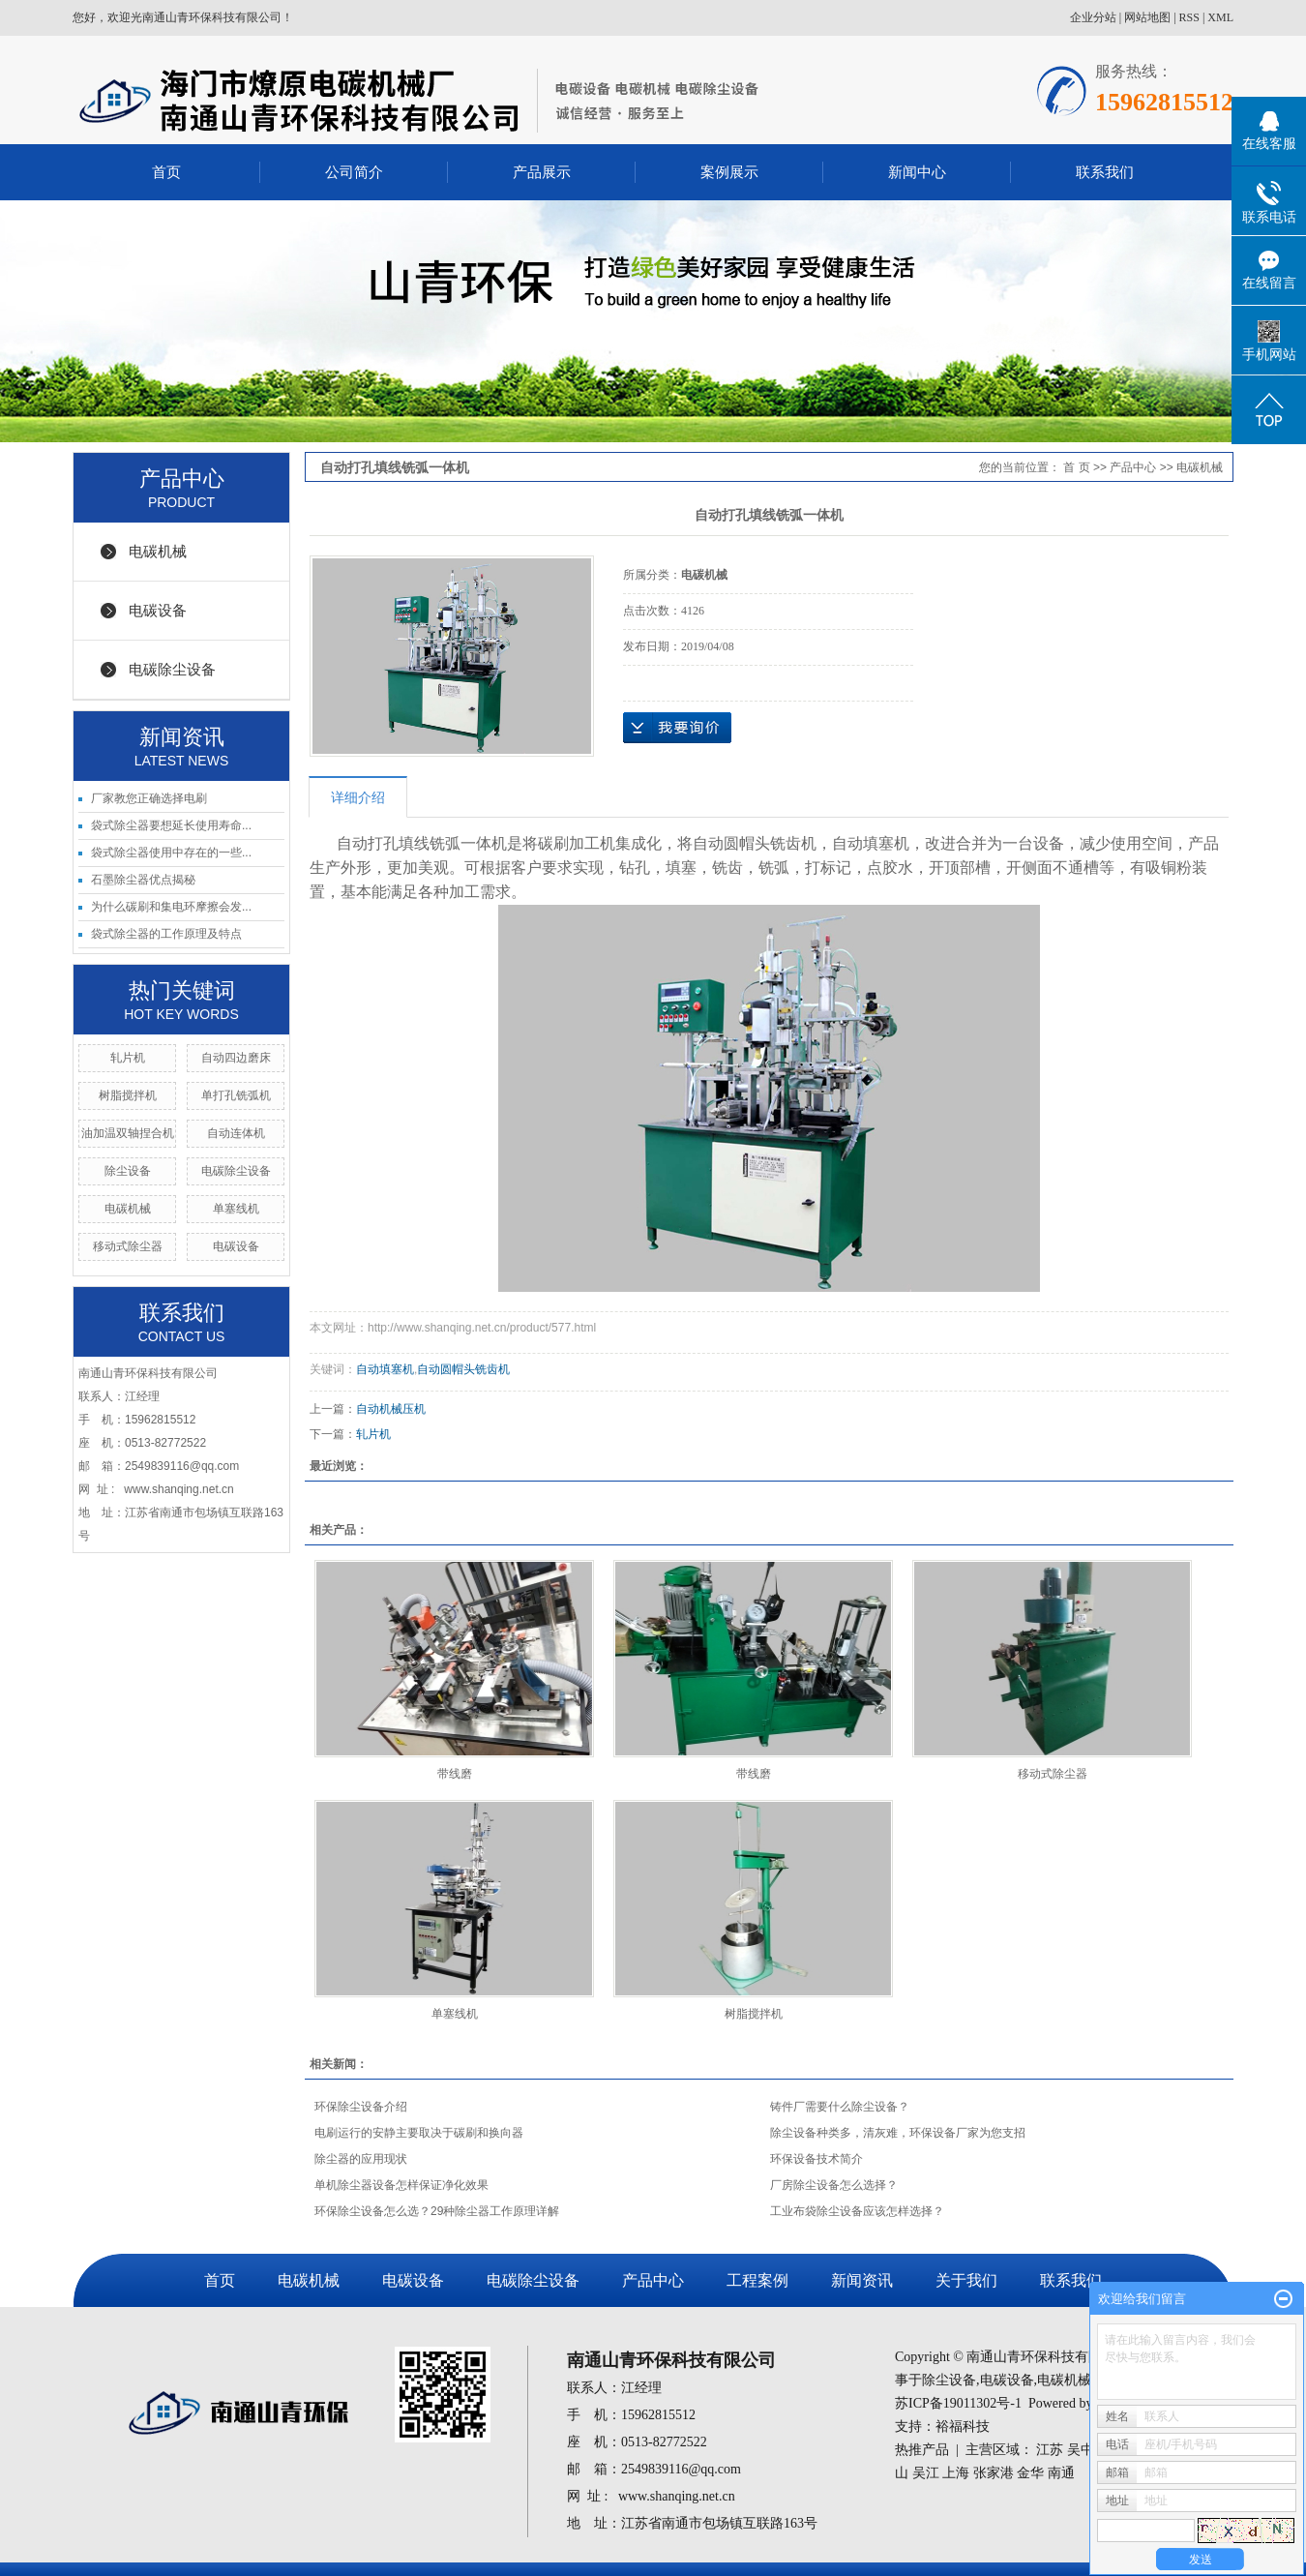 The height and width of the screenshot is (2576, 1306). I want to click on 自动填塞机, so click(385, 1369).